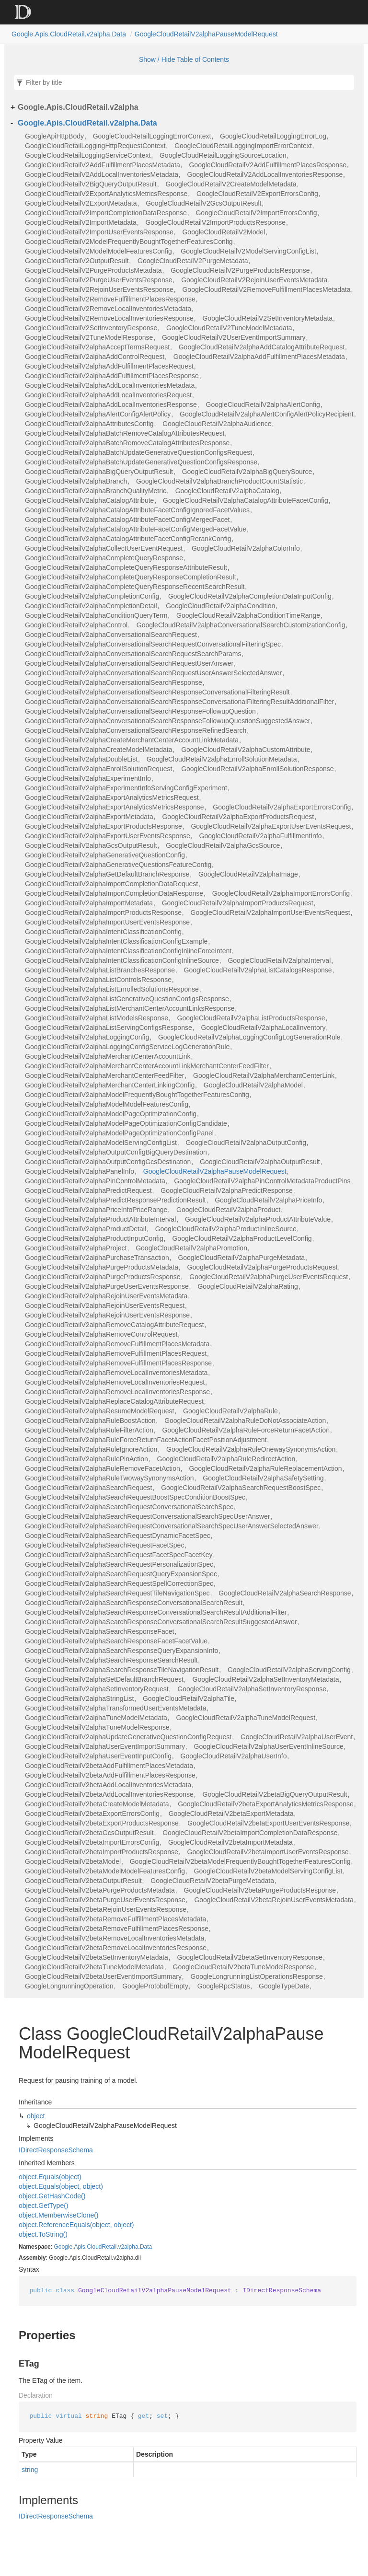  What do you see at coordinates (226, 1229) in the screenshot?
I see `GoogleCloudRetailV2alphaProductInlineSource` at bounding box center [226, 1229].